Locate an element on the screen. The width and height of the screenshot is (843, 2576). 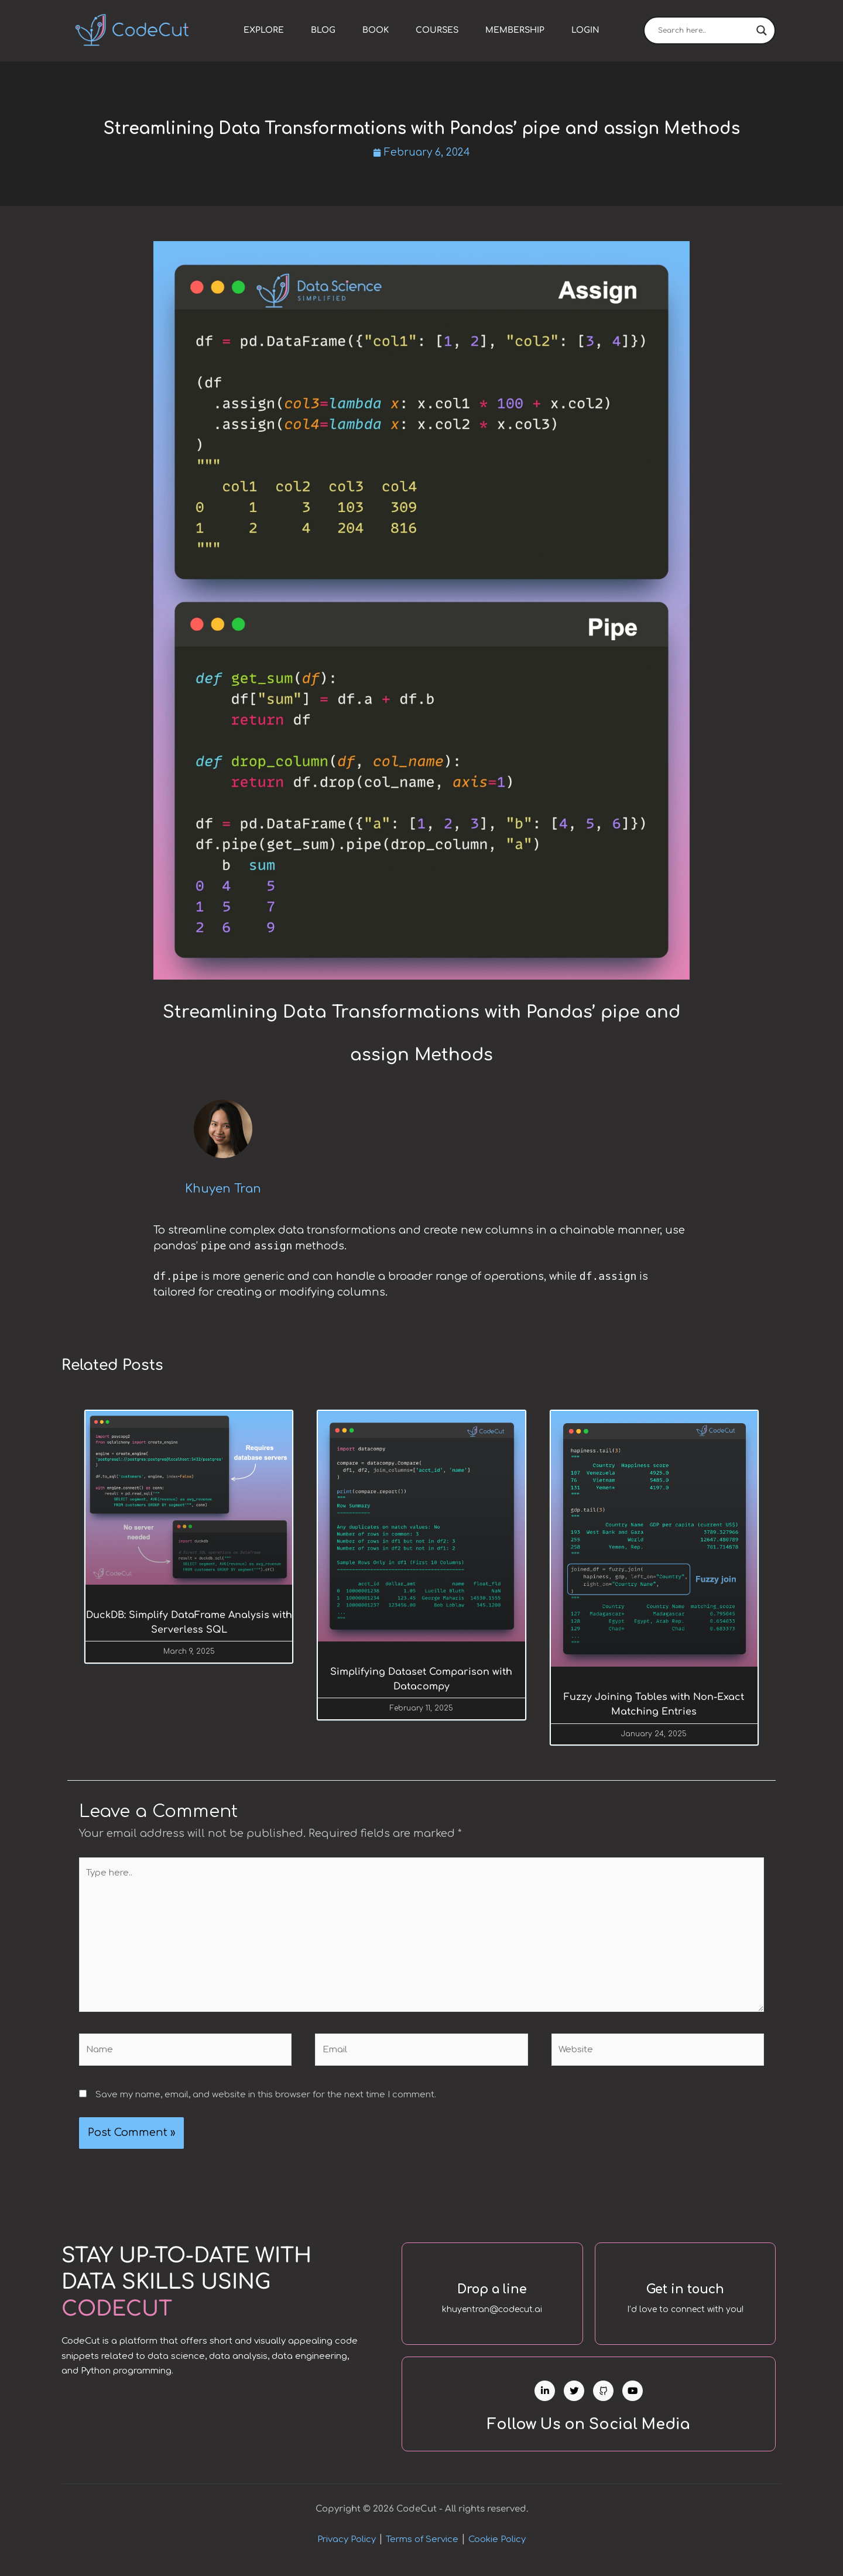
Book is located at coordinates (375, 30).